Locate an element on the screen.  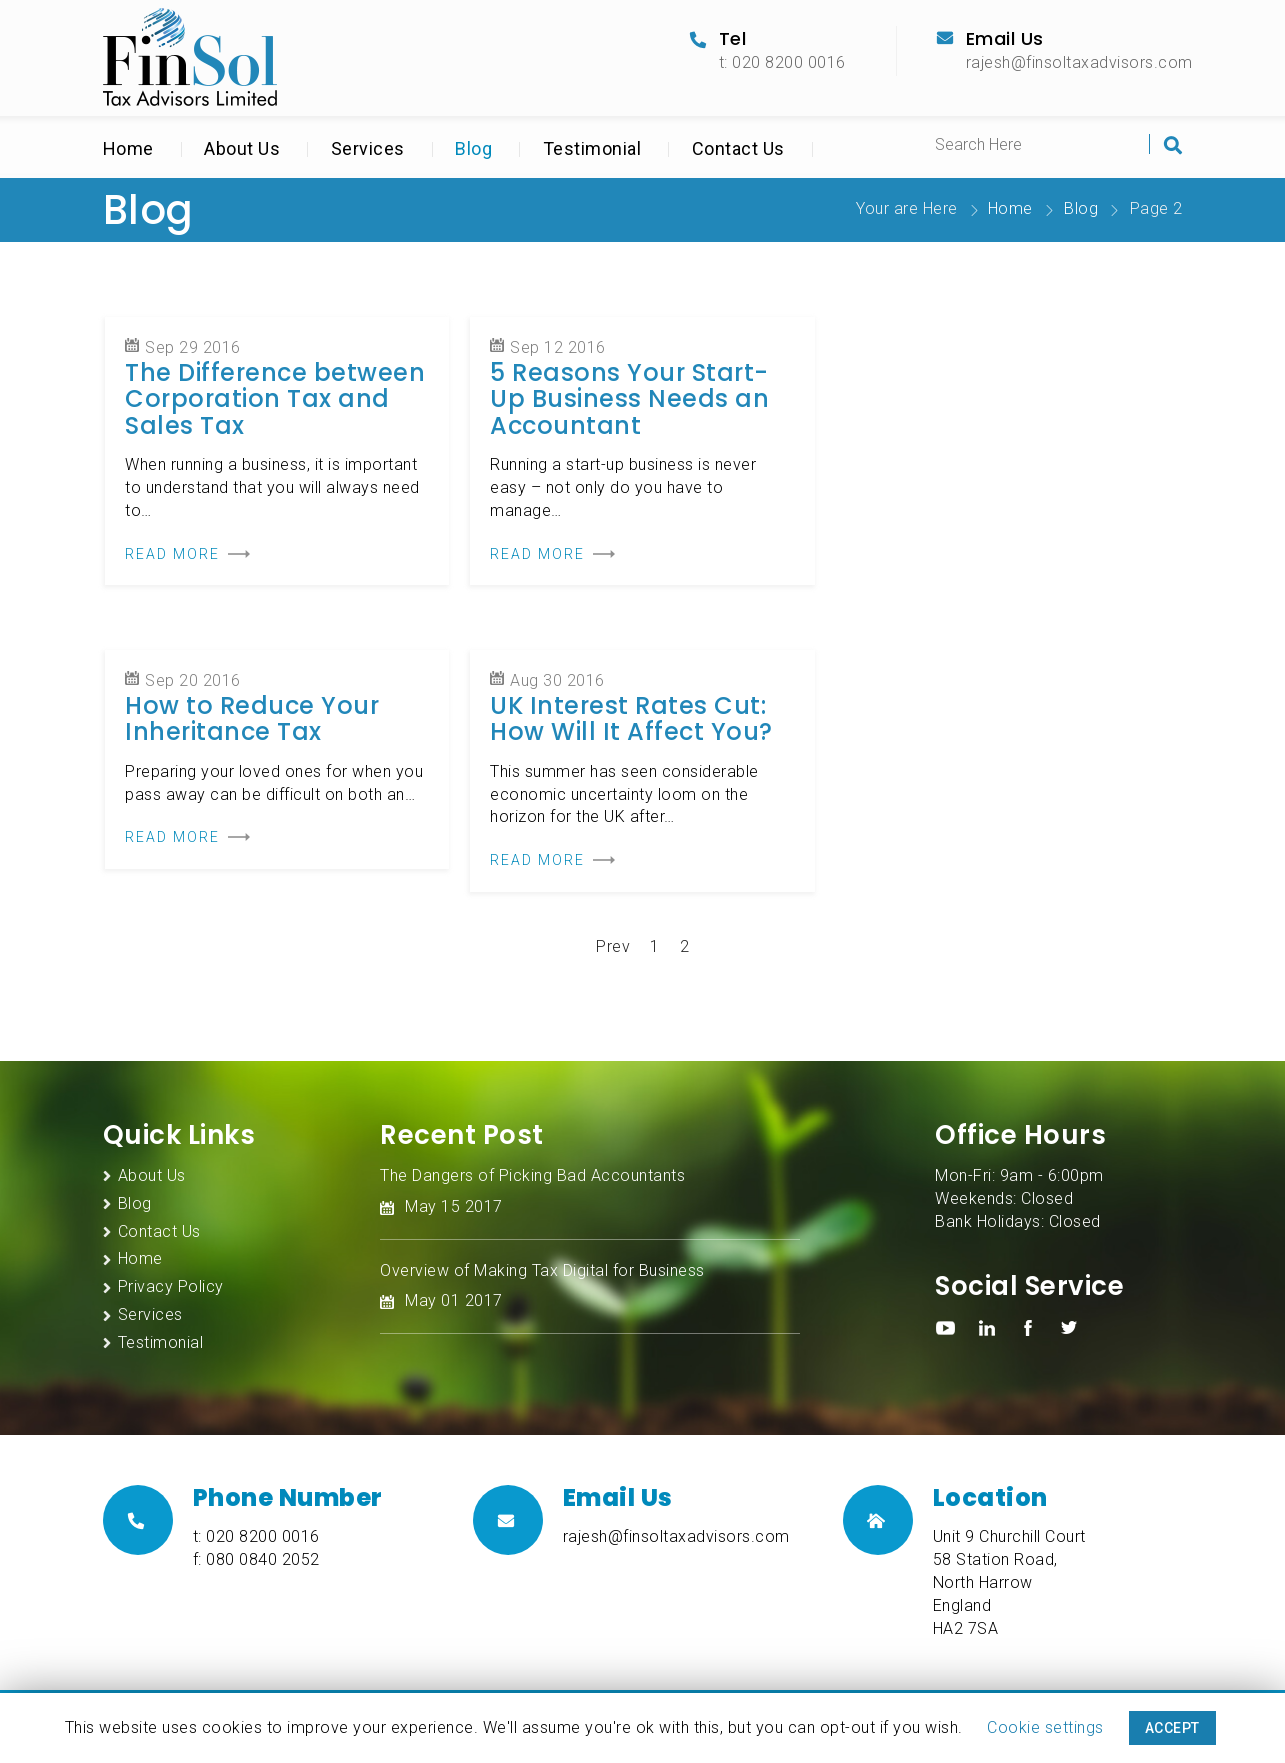
Privacy Policy is located at coordinates (171, 1286).